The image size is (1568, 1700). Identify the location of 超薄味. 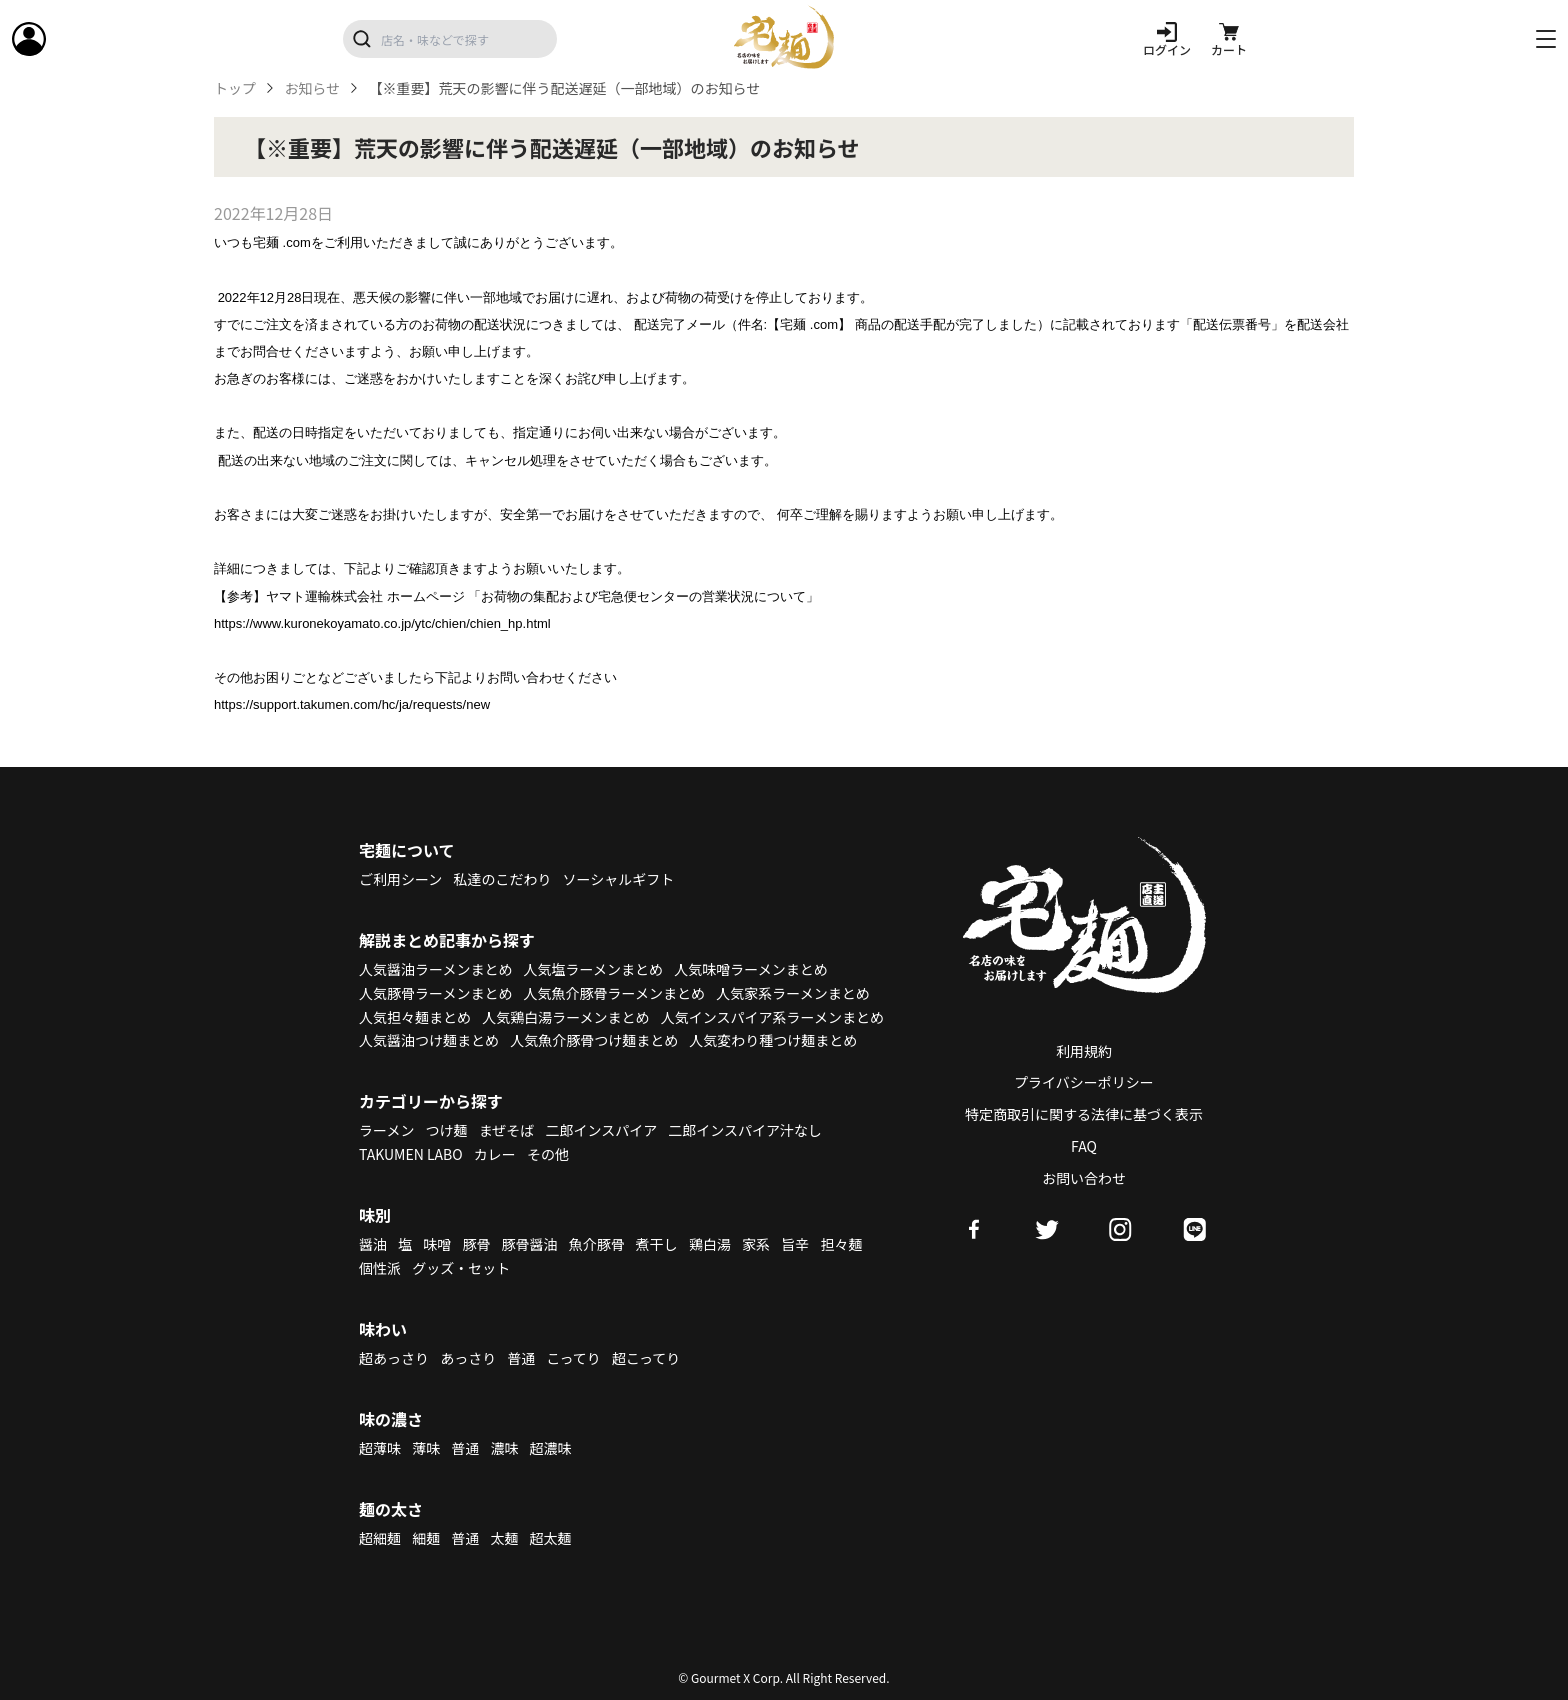
(380, 1448).